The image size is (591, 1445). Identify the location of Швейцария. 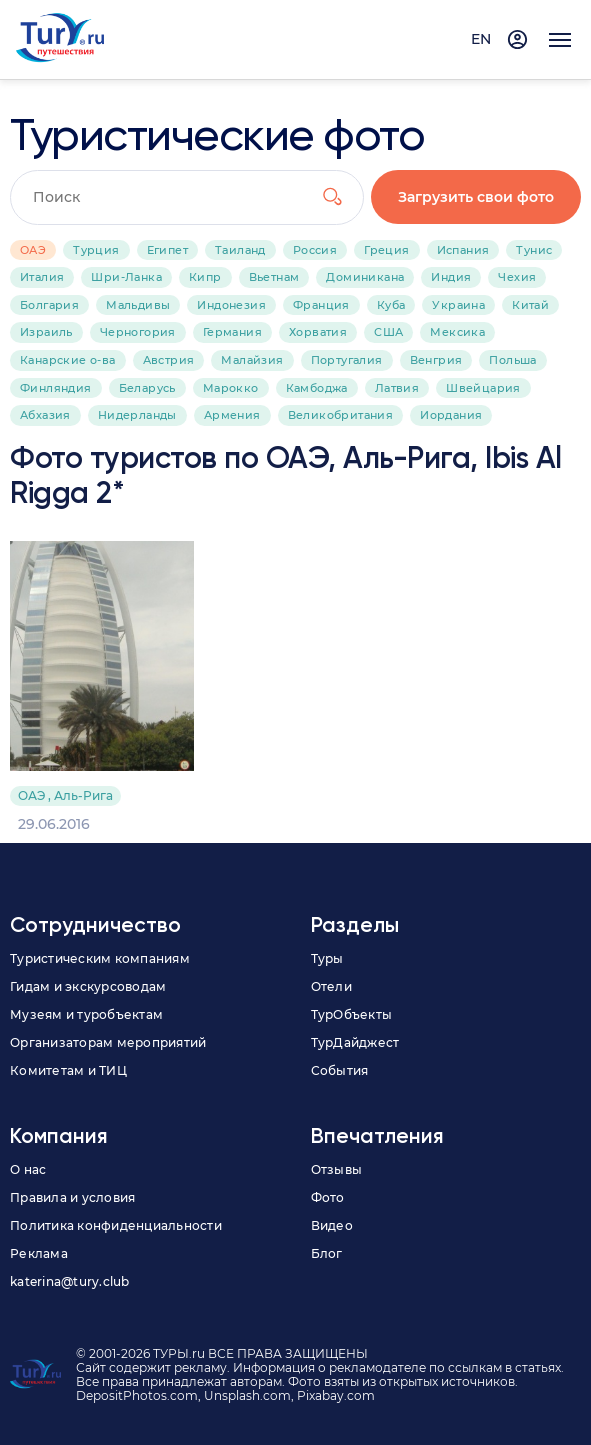
(483, 388).